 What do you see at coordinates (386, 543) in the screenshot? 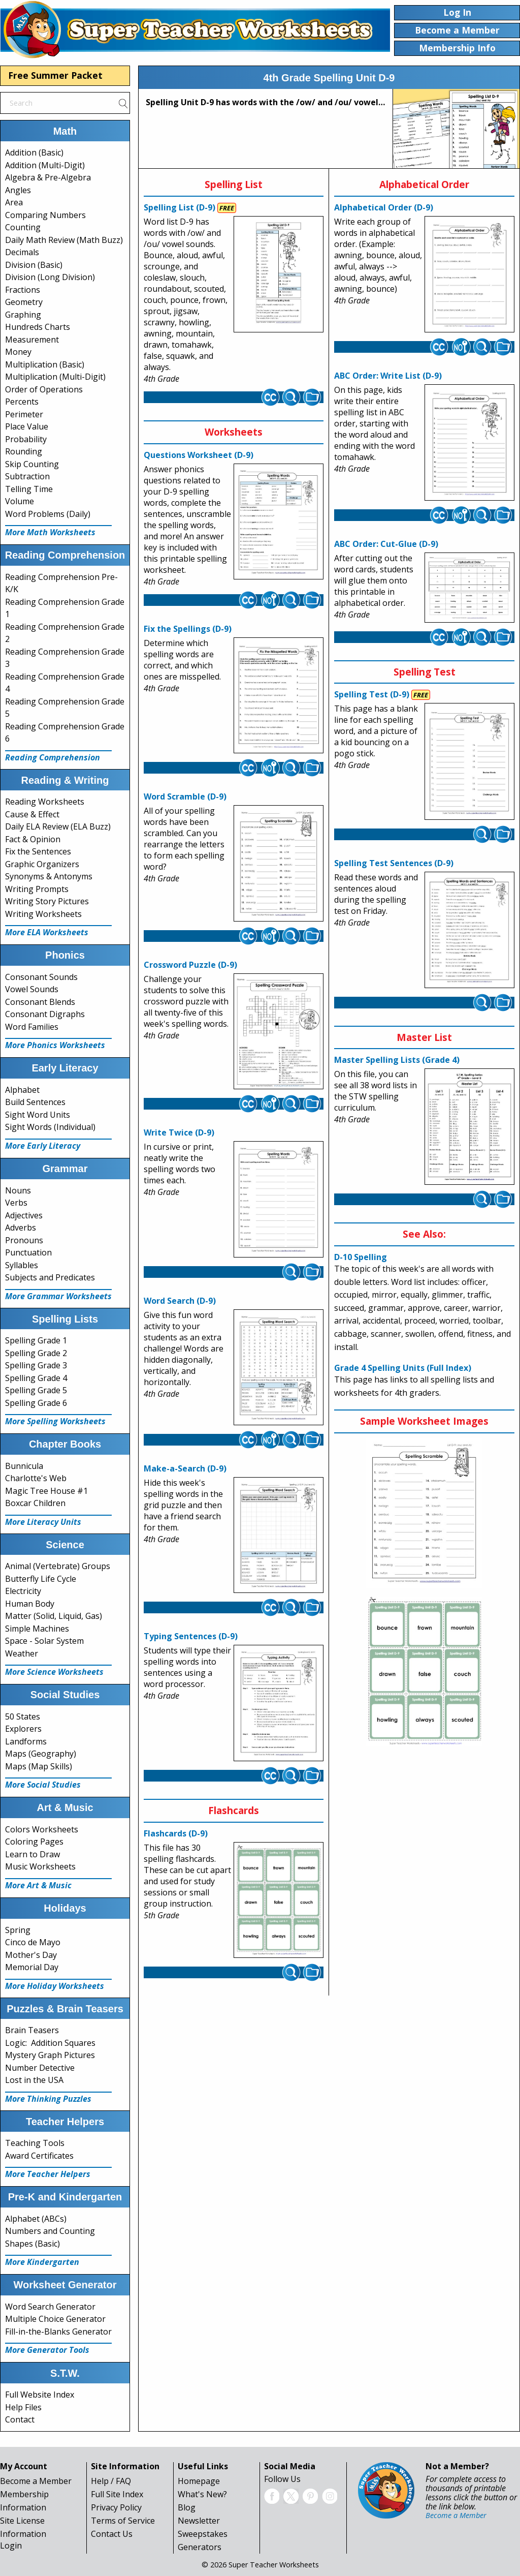
I see `ABC Order: Cut-Glue (D-9)` at bounding box center [386, 543].